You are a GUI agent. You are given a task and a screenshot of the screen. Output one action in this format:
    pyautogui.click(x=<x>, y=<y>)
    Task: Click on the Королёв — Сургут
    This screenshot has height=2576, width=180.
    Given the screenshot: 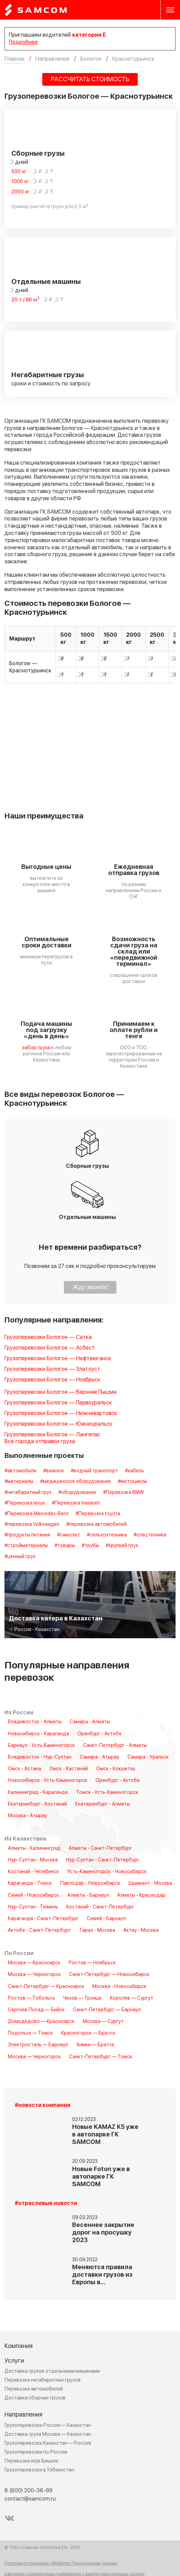 What is the action you would take?
    pyautogui.click(x=131, y=1998)
    